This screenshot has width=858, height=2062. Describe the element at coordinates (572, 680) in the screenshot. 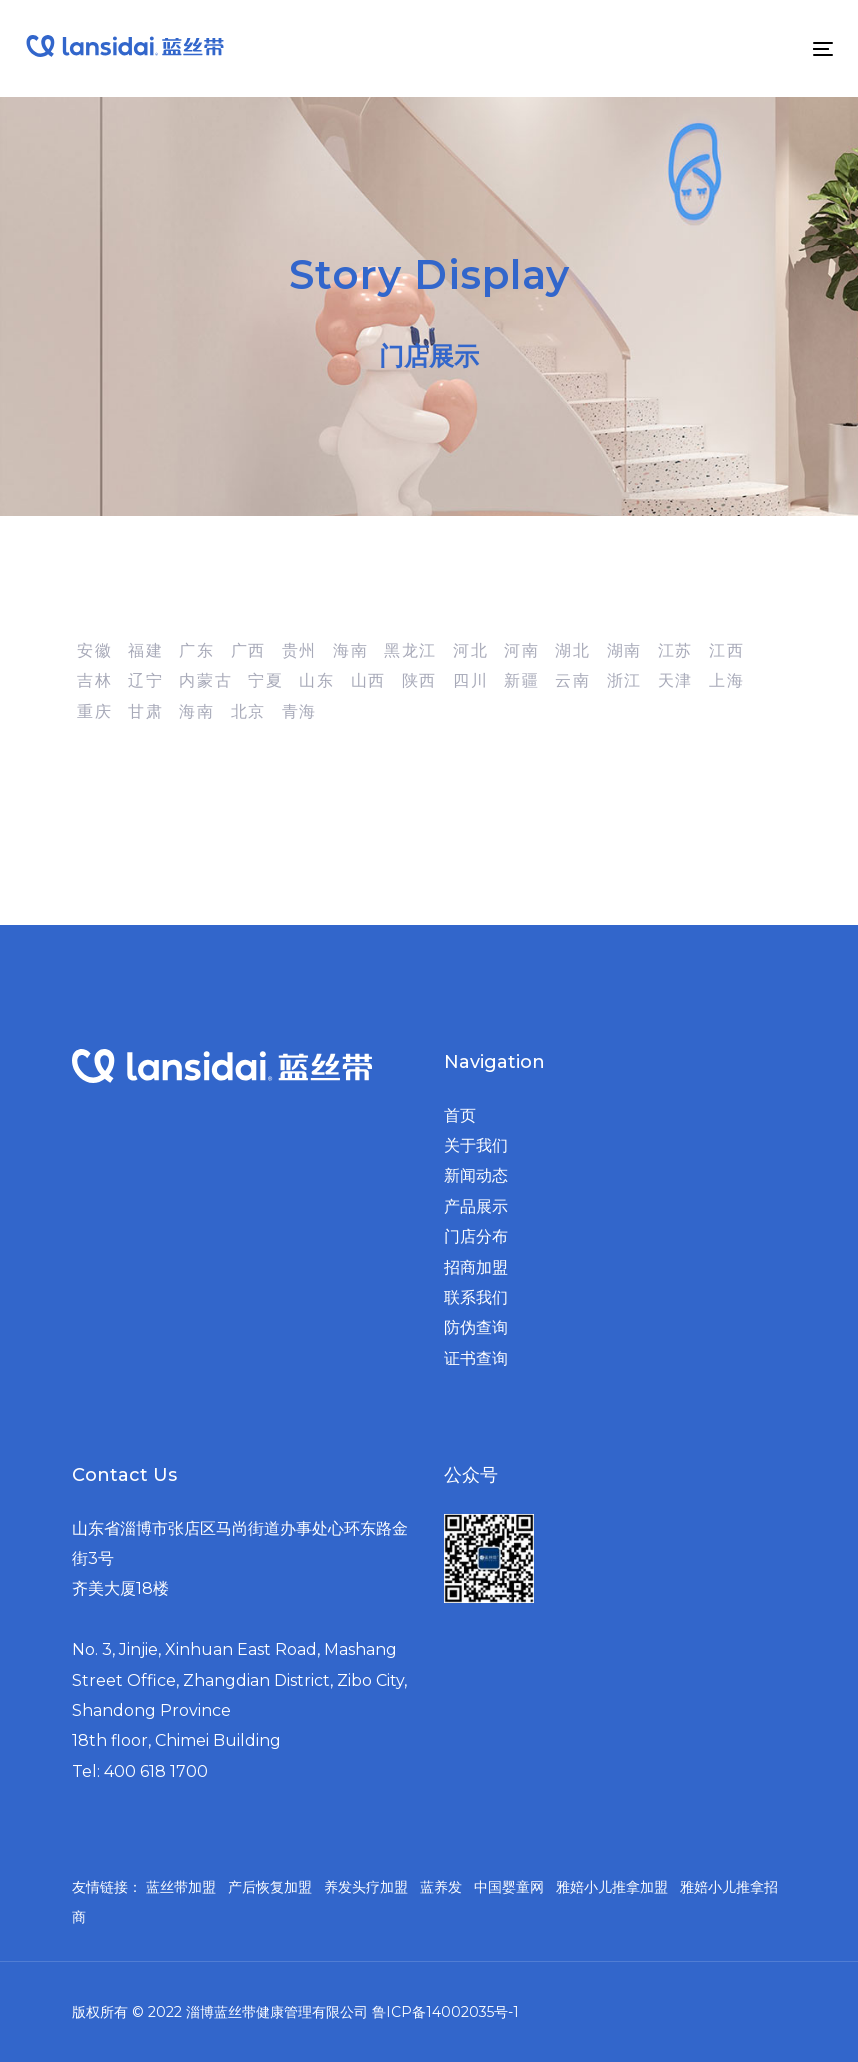

I see `云南` at that location.